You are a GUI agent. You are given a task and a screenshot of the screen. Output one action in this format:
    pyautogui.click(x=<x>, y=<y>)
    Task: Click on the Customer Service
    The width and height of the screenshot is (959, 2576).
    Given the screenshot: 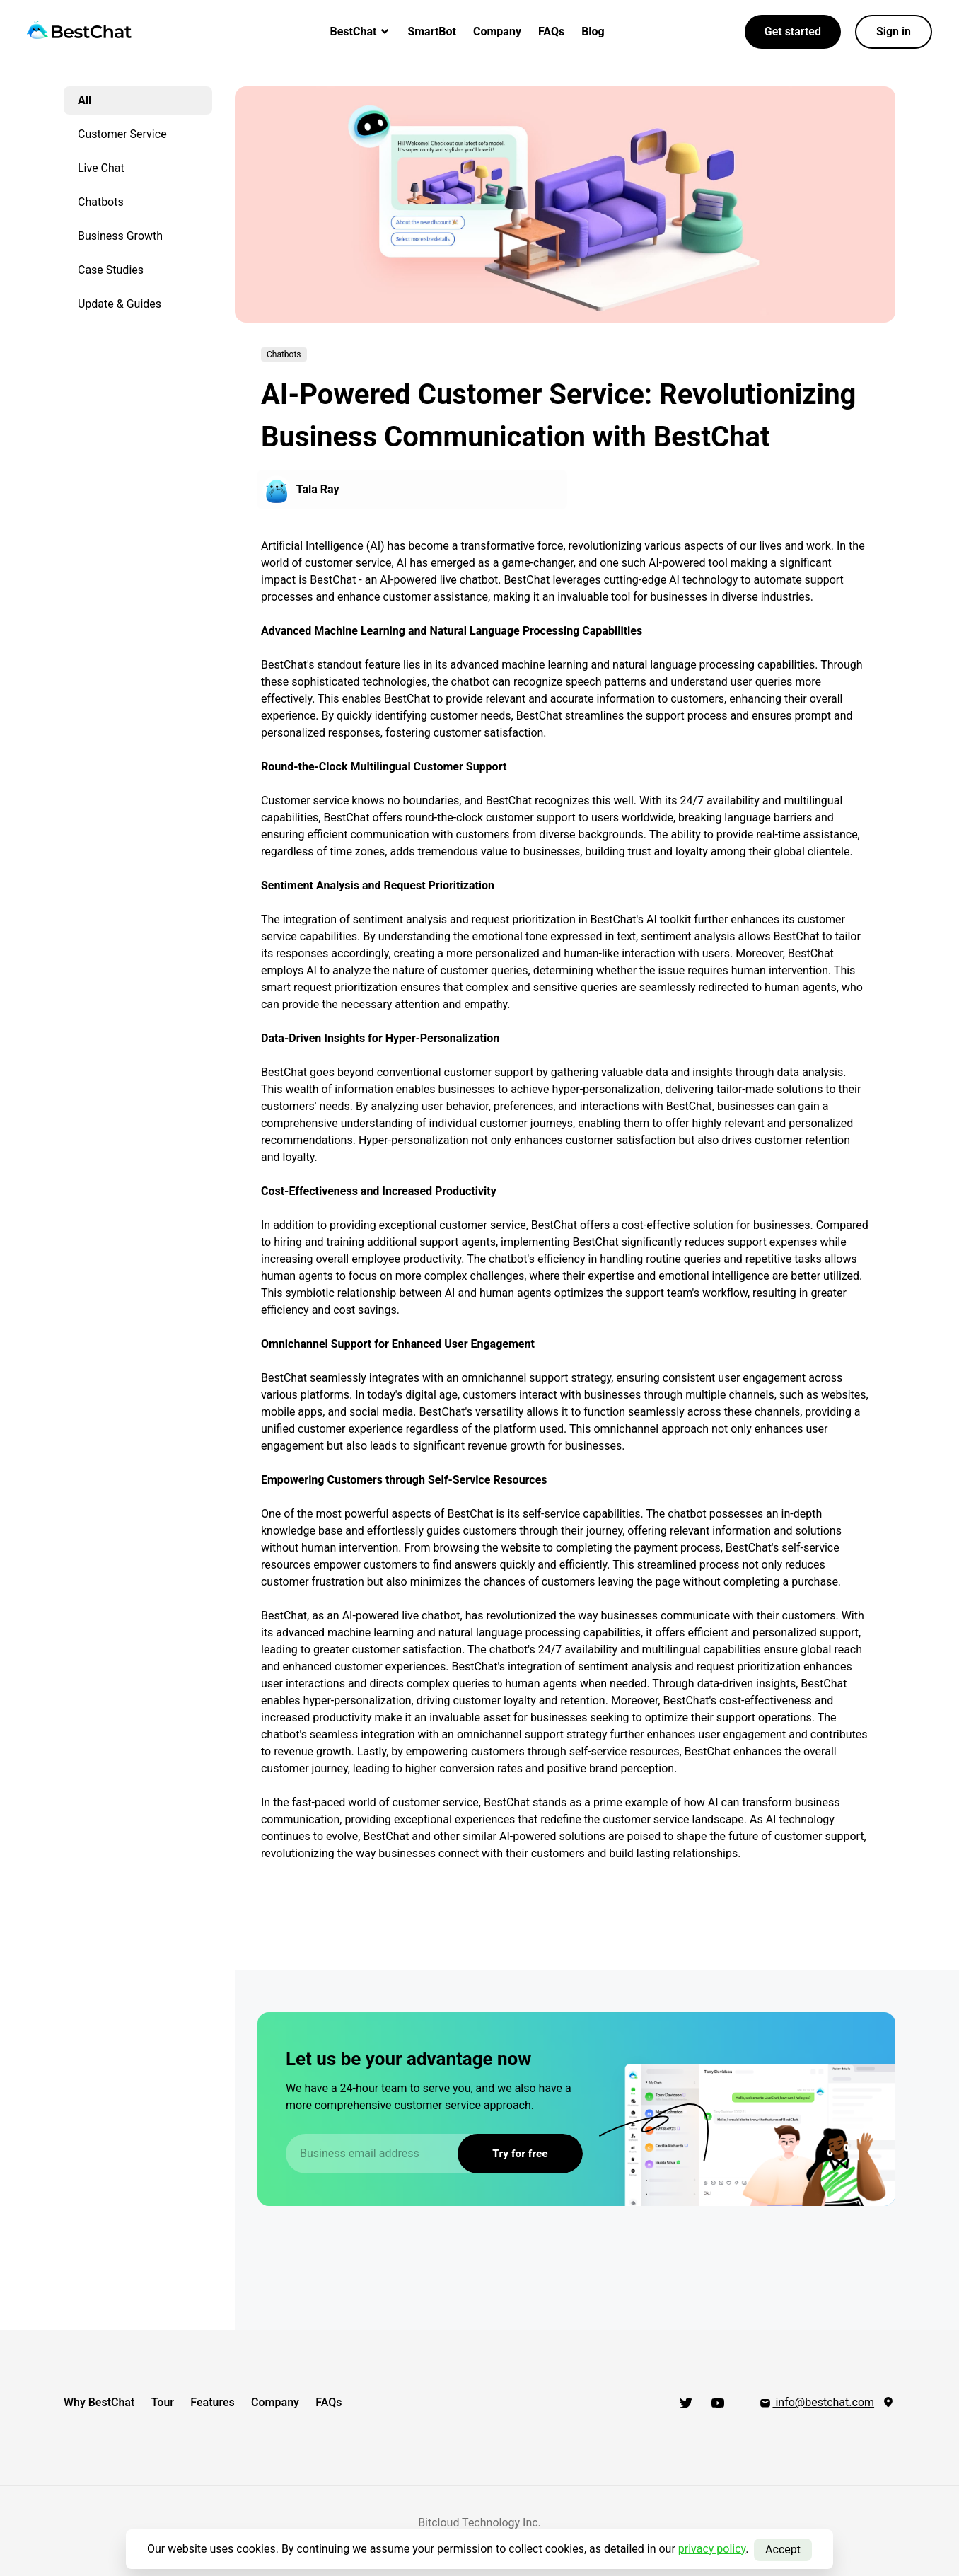 What is the action you would take?
    pyautogui.click(x=122, y=134)
    